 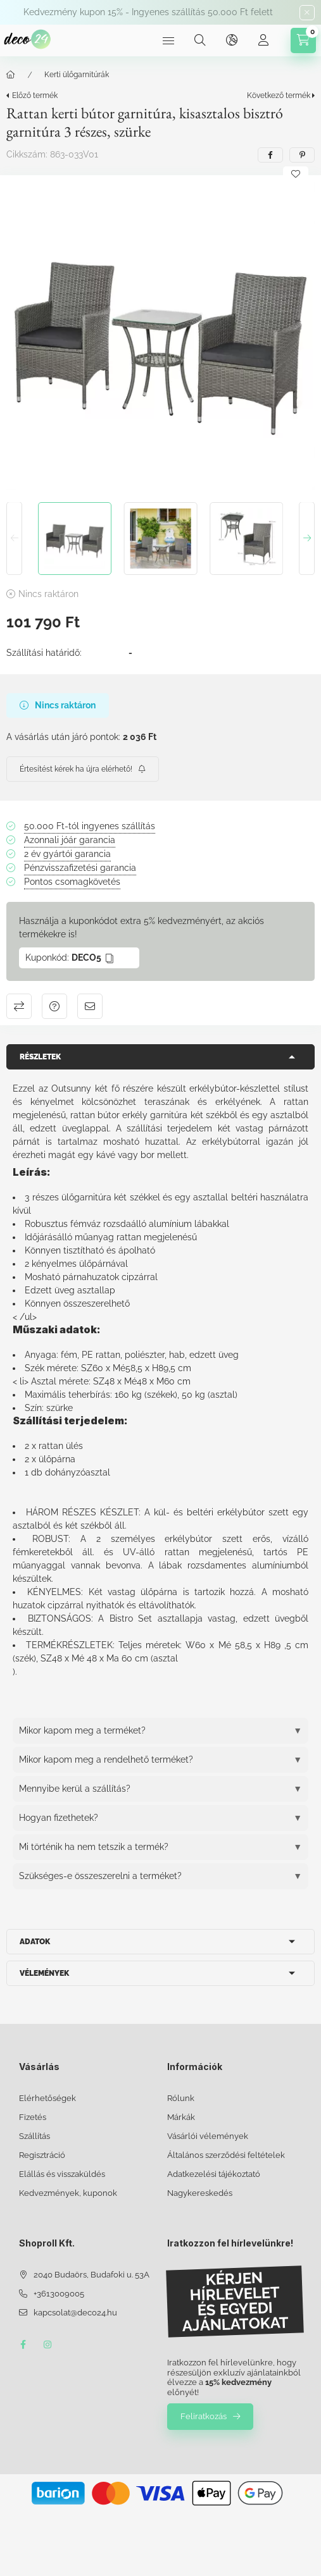 What do you see at coordinates (47, 2098) in the screenshot?
I see `Elérhetőségek` at bounding box center [47, 2098].